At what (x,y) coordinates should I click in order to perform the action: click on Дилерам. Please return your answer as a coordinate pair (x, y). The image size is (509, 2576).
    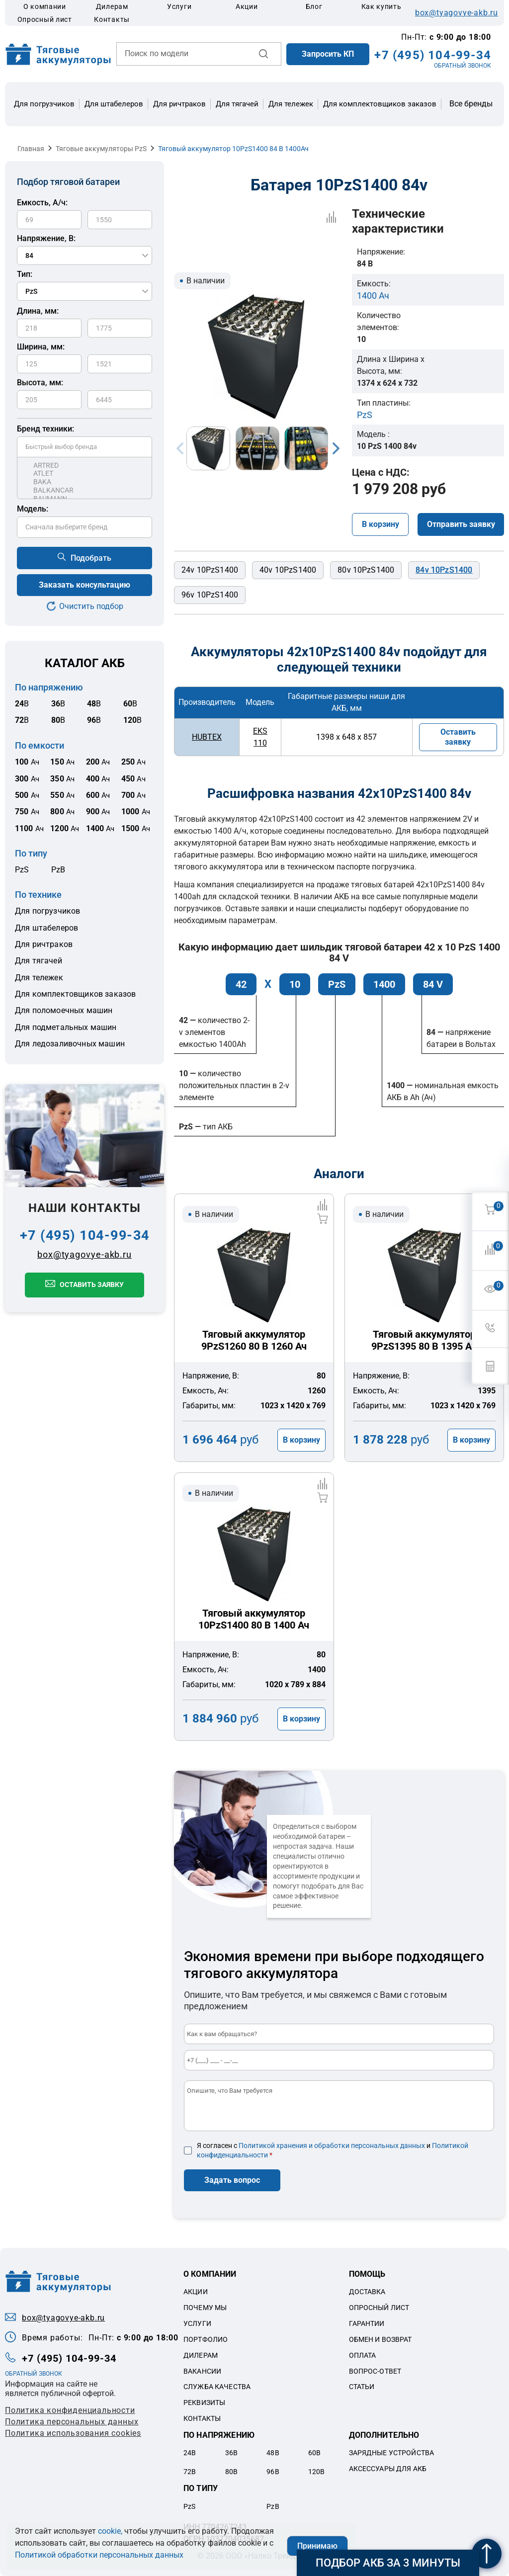
    Looking at the image, I should click on (112, 6).